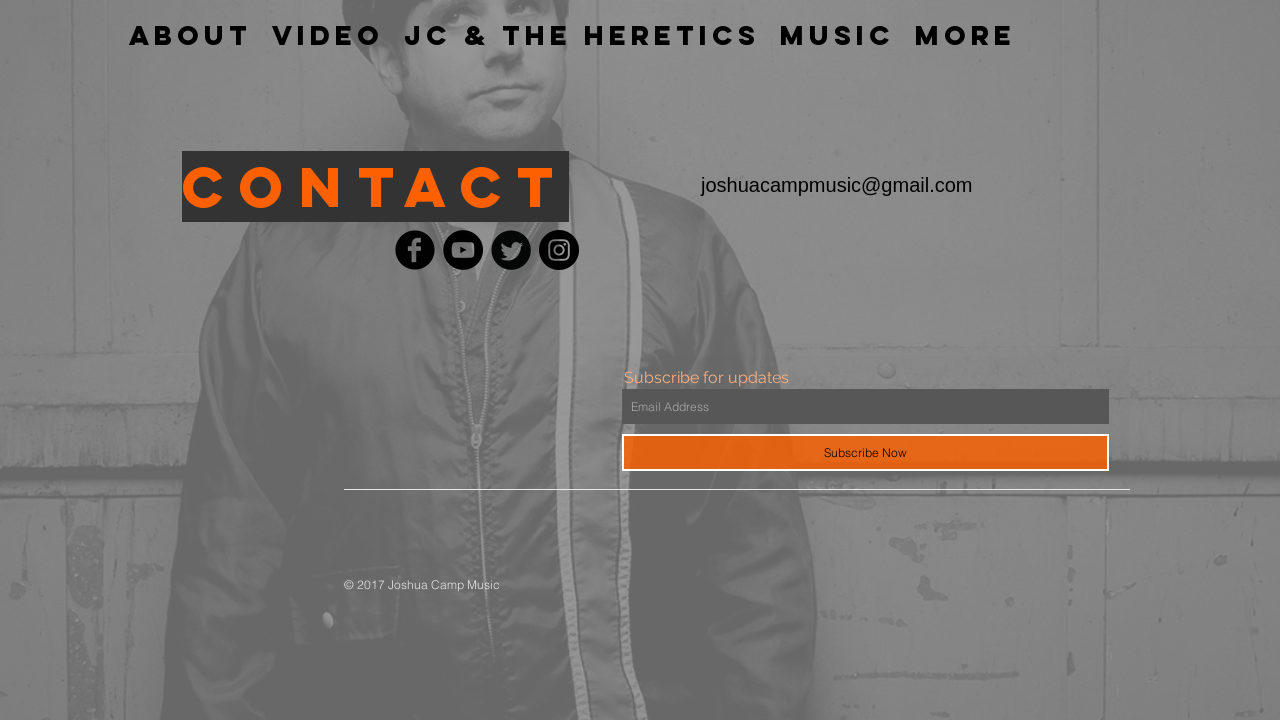  I want to click on joshuacampmusic@gmail.com, so click(837, 185).